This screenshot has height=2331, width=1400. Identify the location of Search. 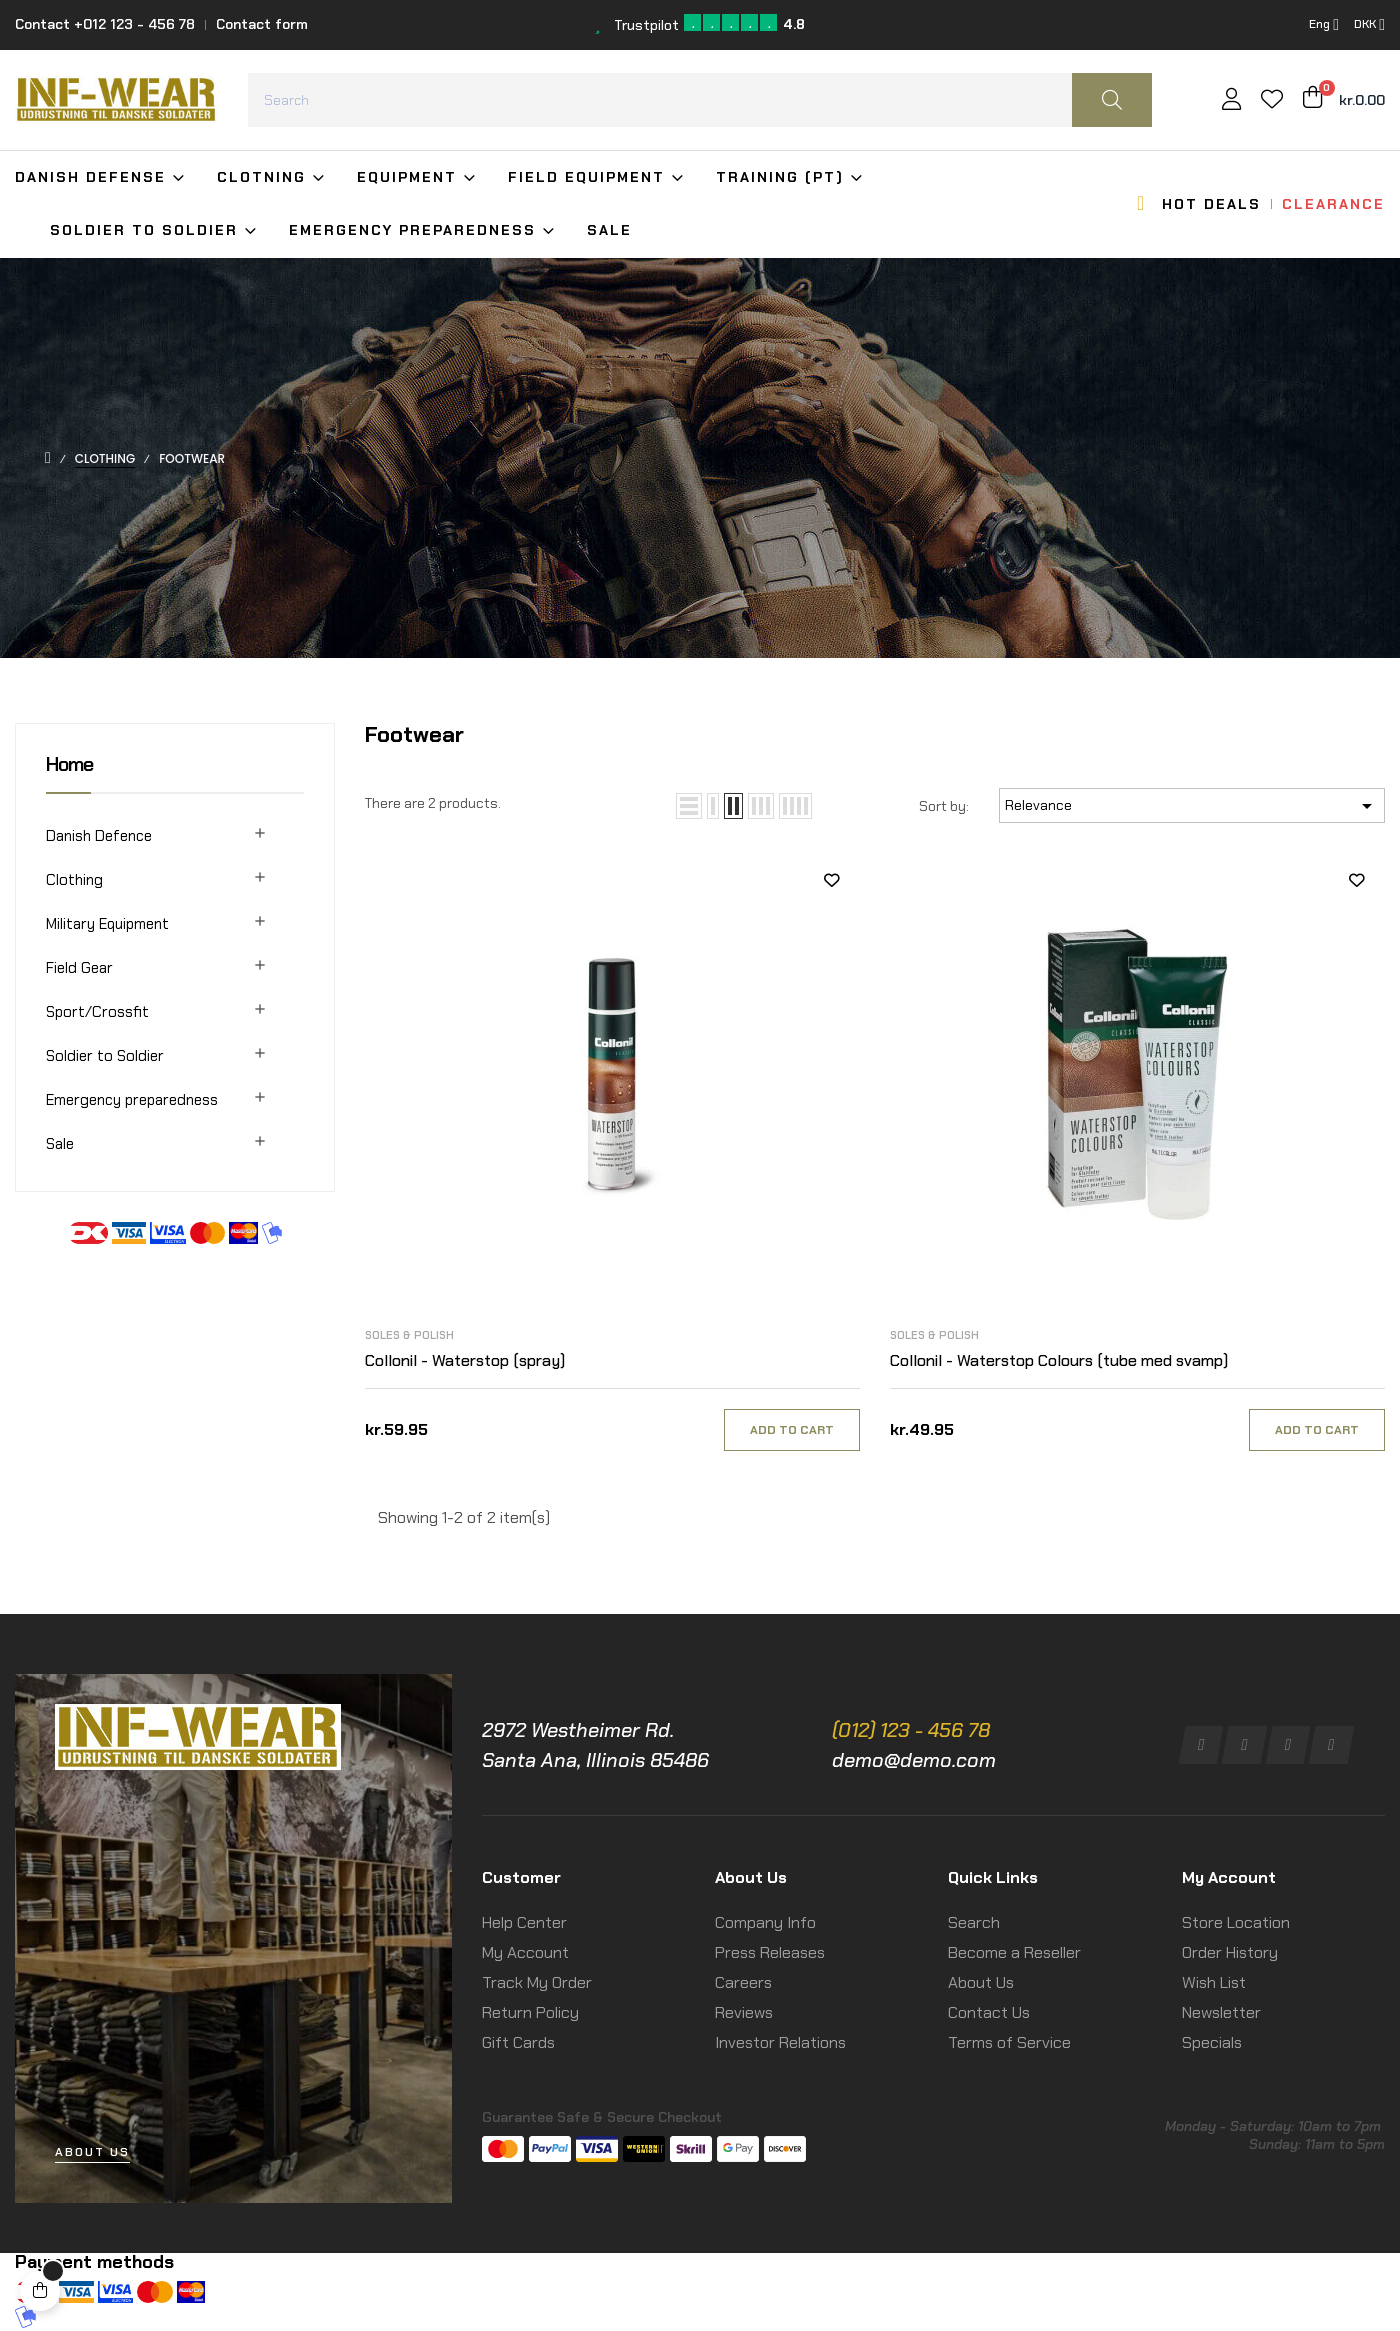
(974, 1922).